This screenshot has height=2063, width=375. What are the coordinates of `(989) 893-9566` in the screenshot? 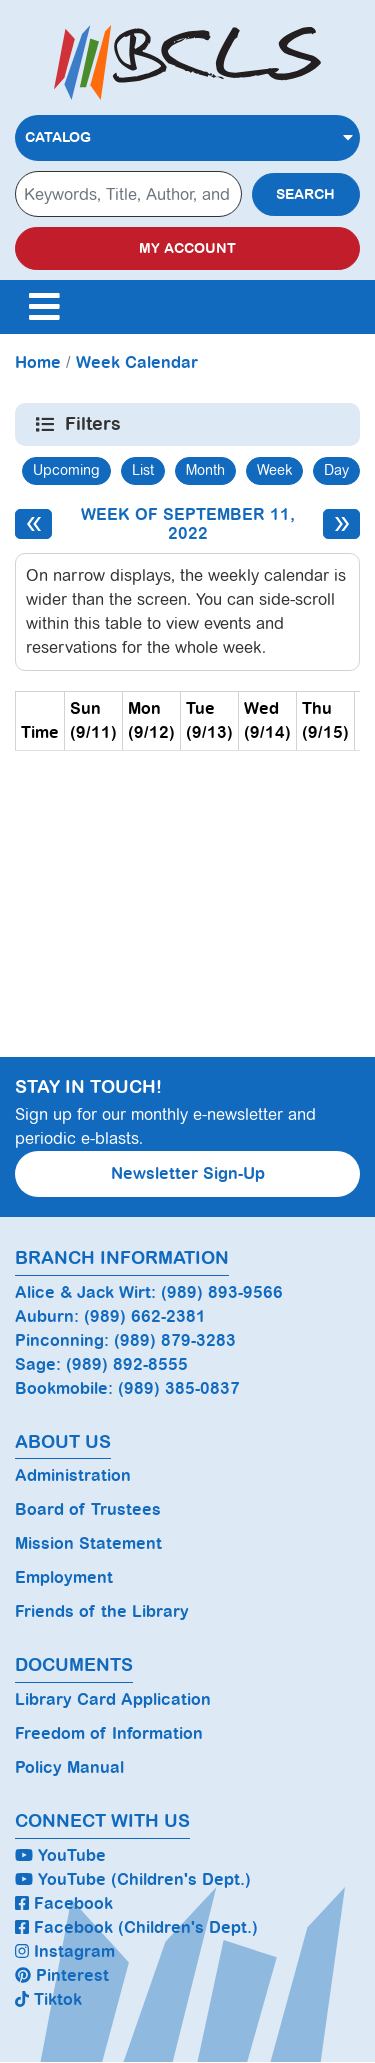 It's located at (222, 1292).